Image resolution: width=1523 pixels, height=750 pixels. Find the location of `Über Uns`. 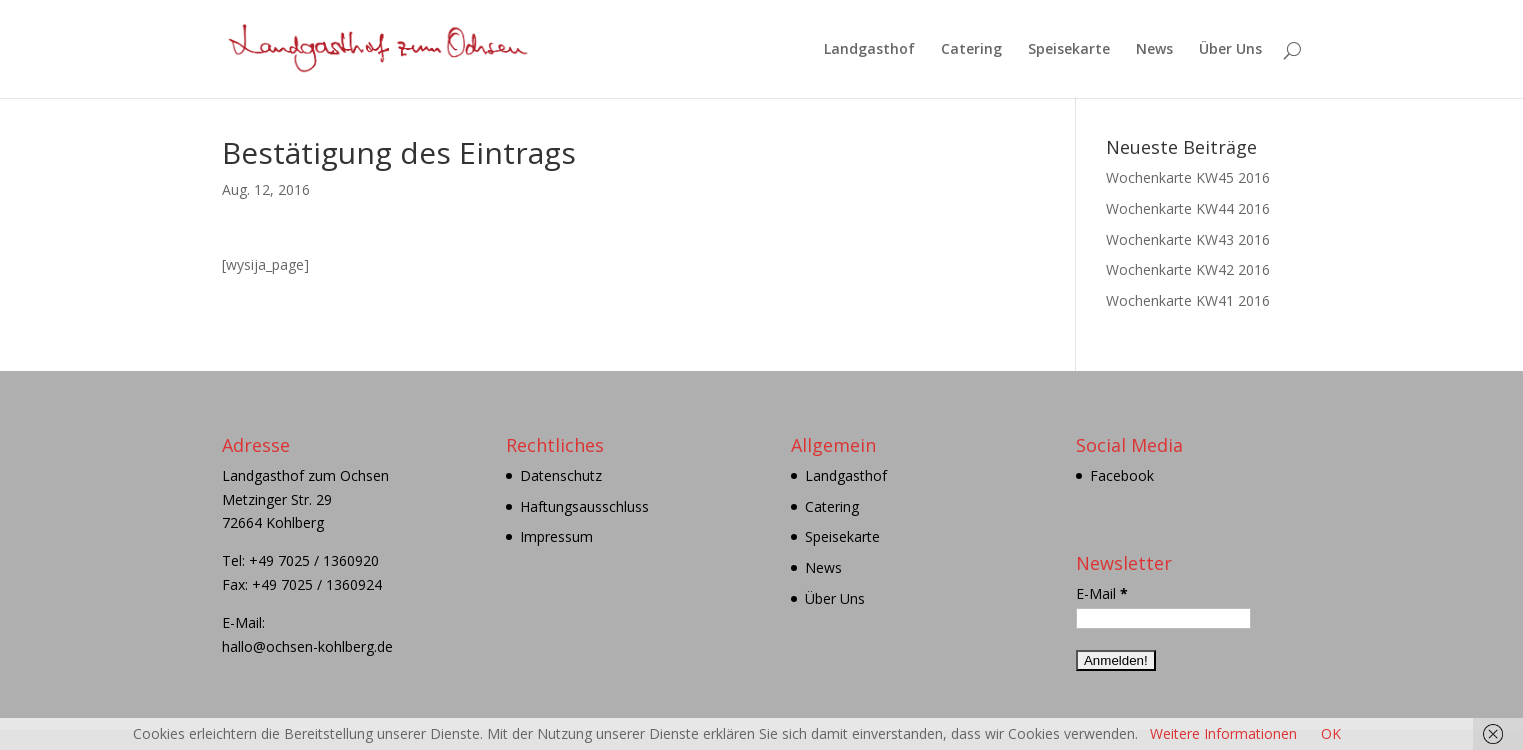

Über Uns is located at coordinates (1230, 50).